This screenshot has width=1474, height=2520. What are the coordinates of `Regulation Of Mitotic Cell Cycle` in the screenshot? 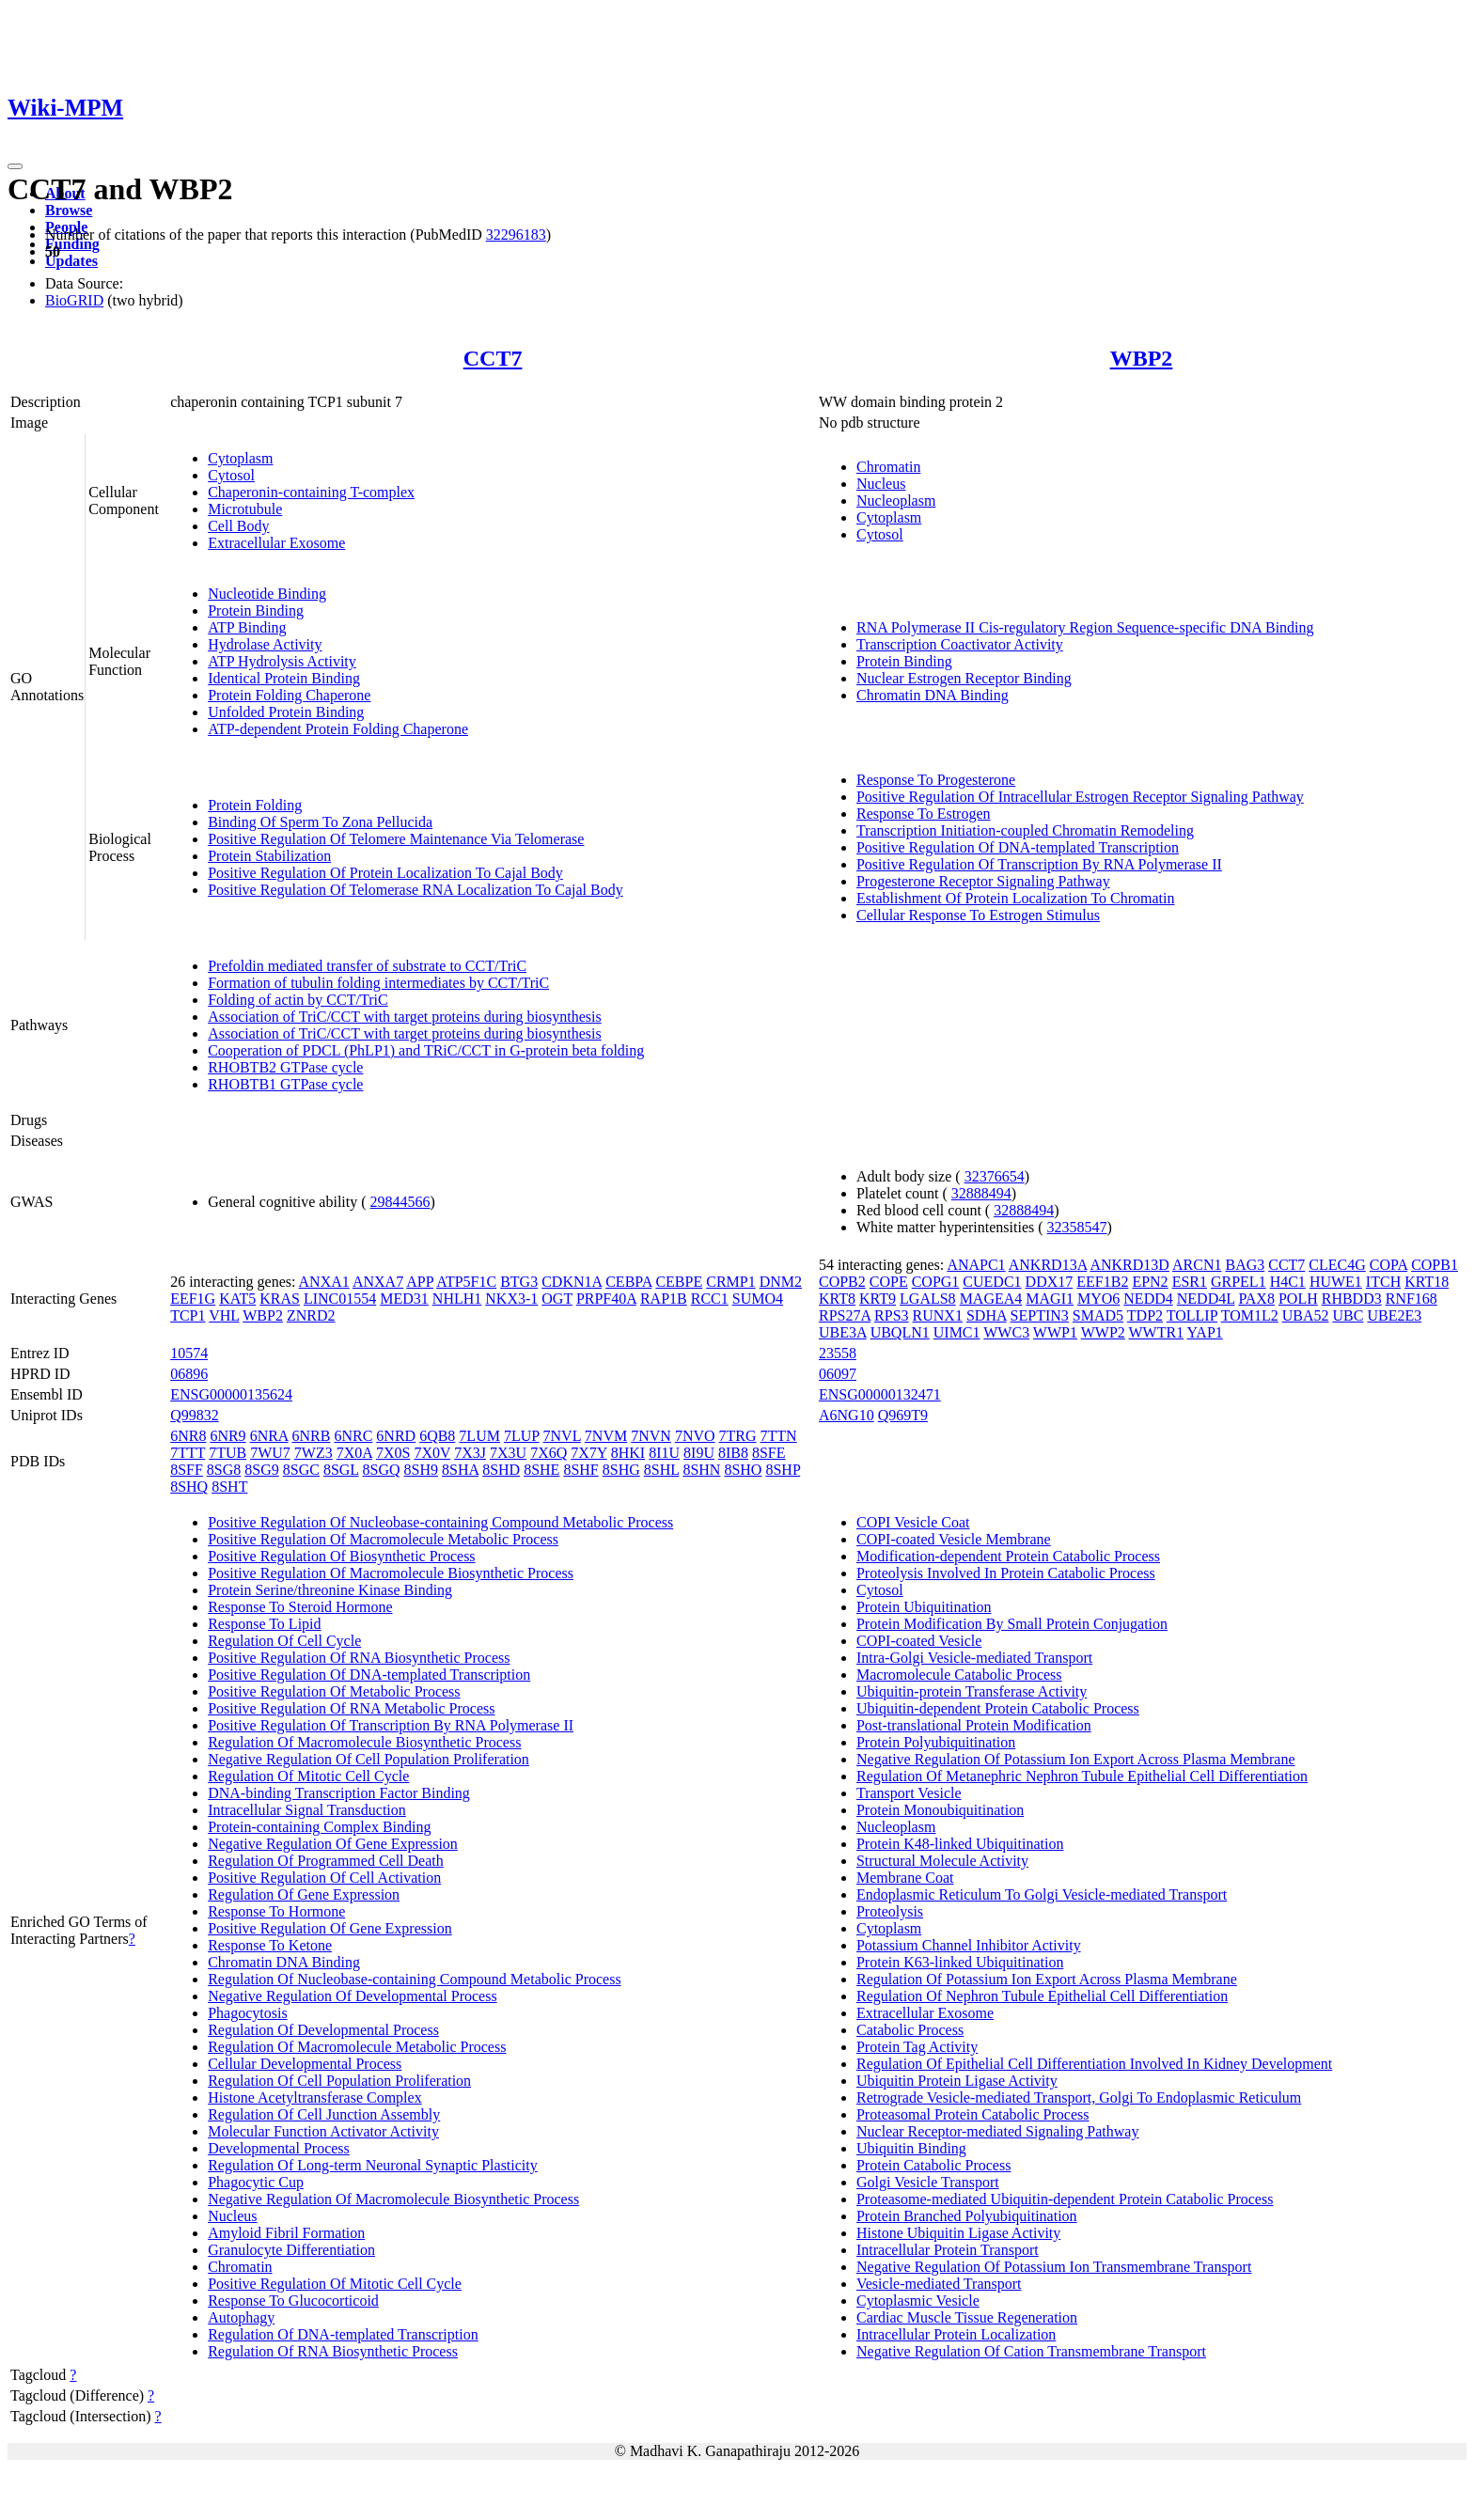 It's located at (308, 1776).